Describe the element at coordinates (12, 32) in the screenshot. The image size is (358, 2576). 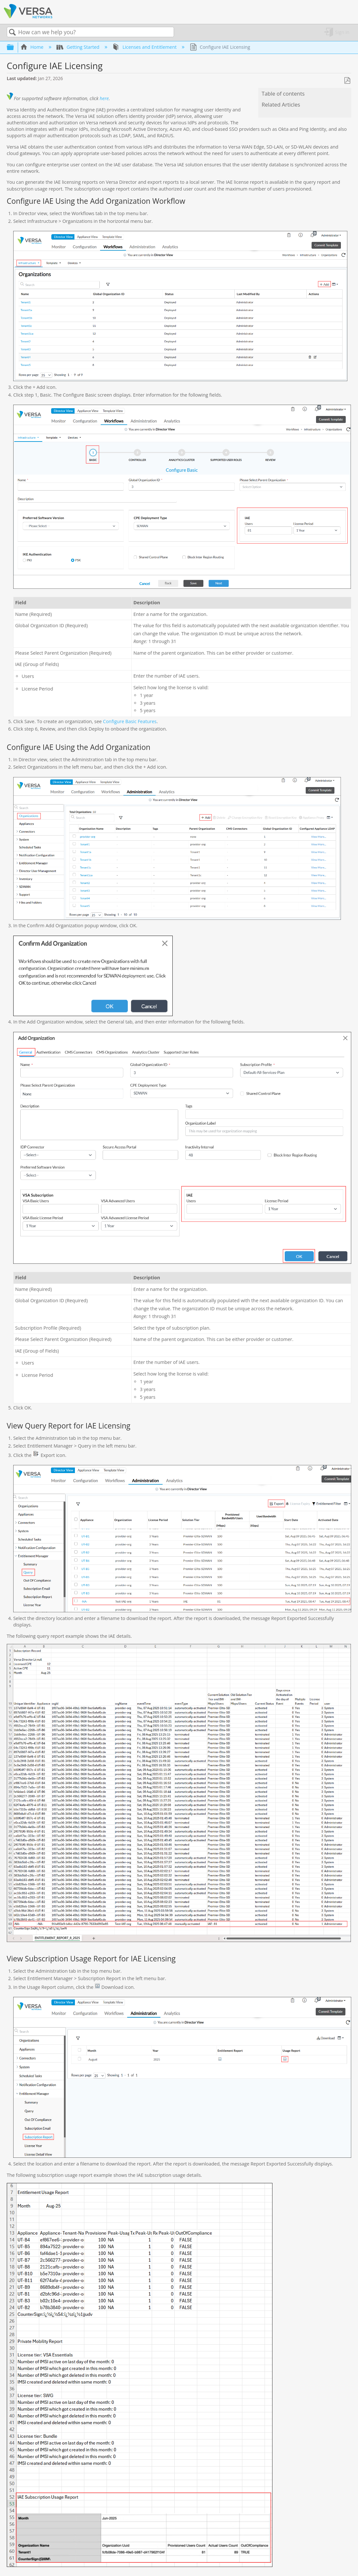
I see `Search` at that location.